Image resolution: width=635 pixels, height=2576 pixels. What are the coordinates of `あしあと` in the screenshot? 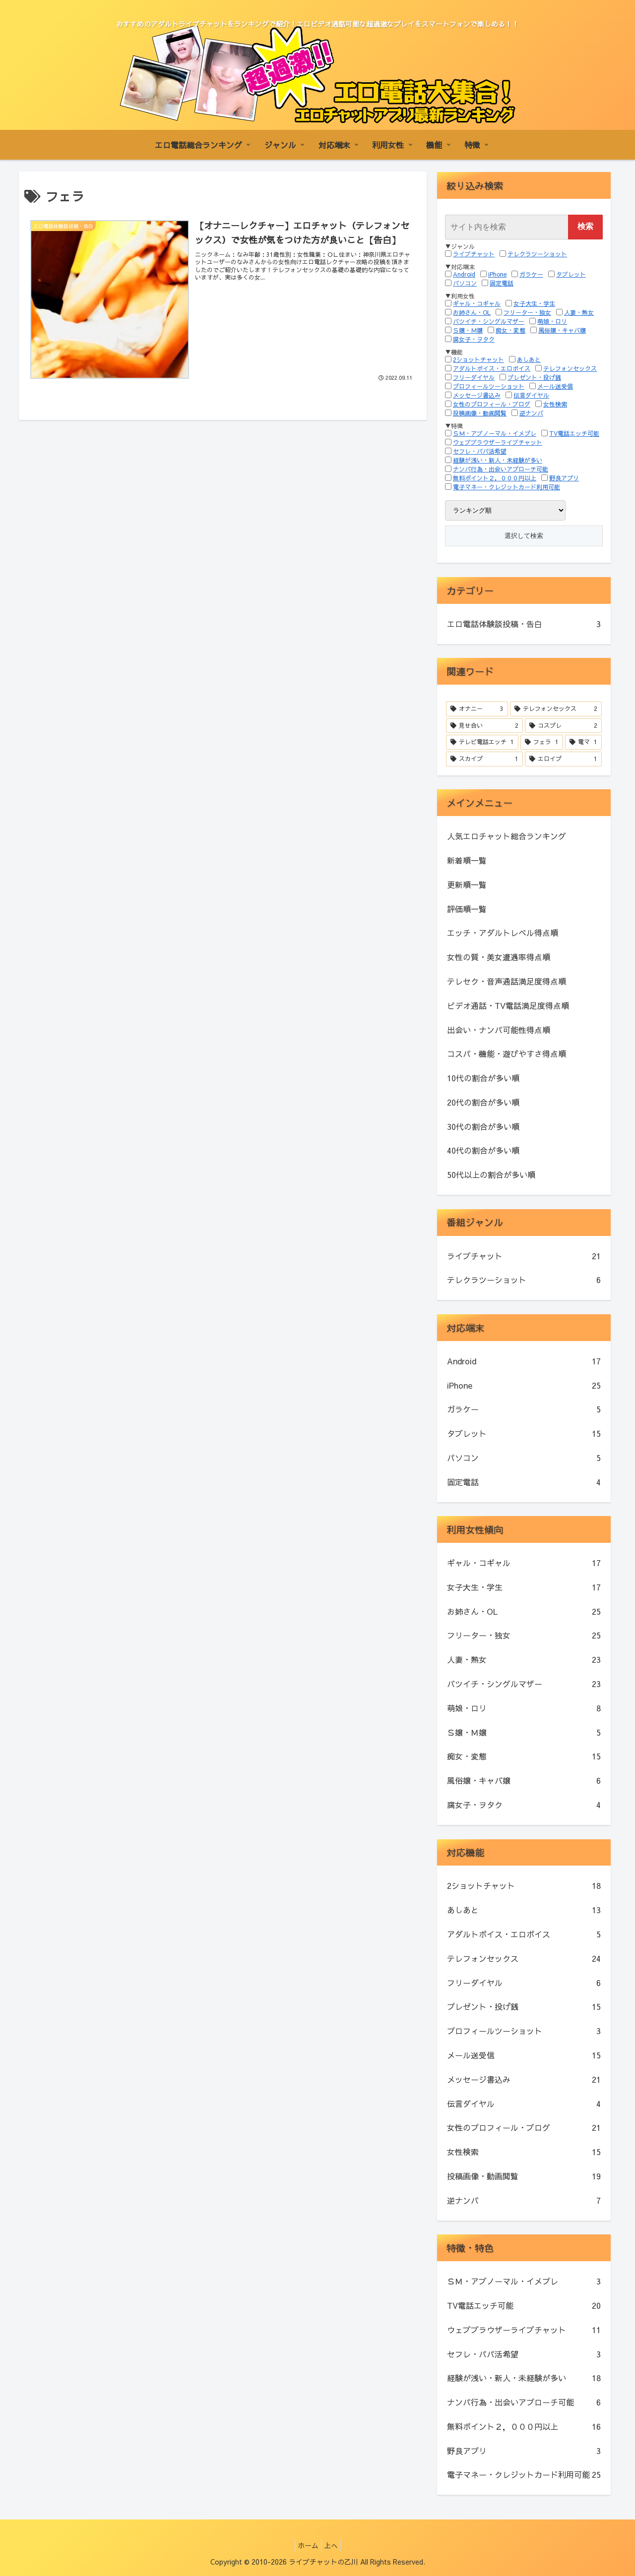 It's located at (529, 359).